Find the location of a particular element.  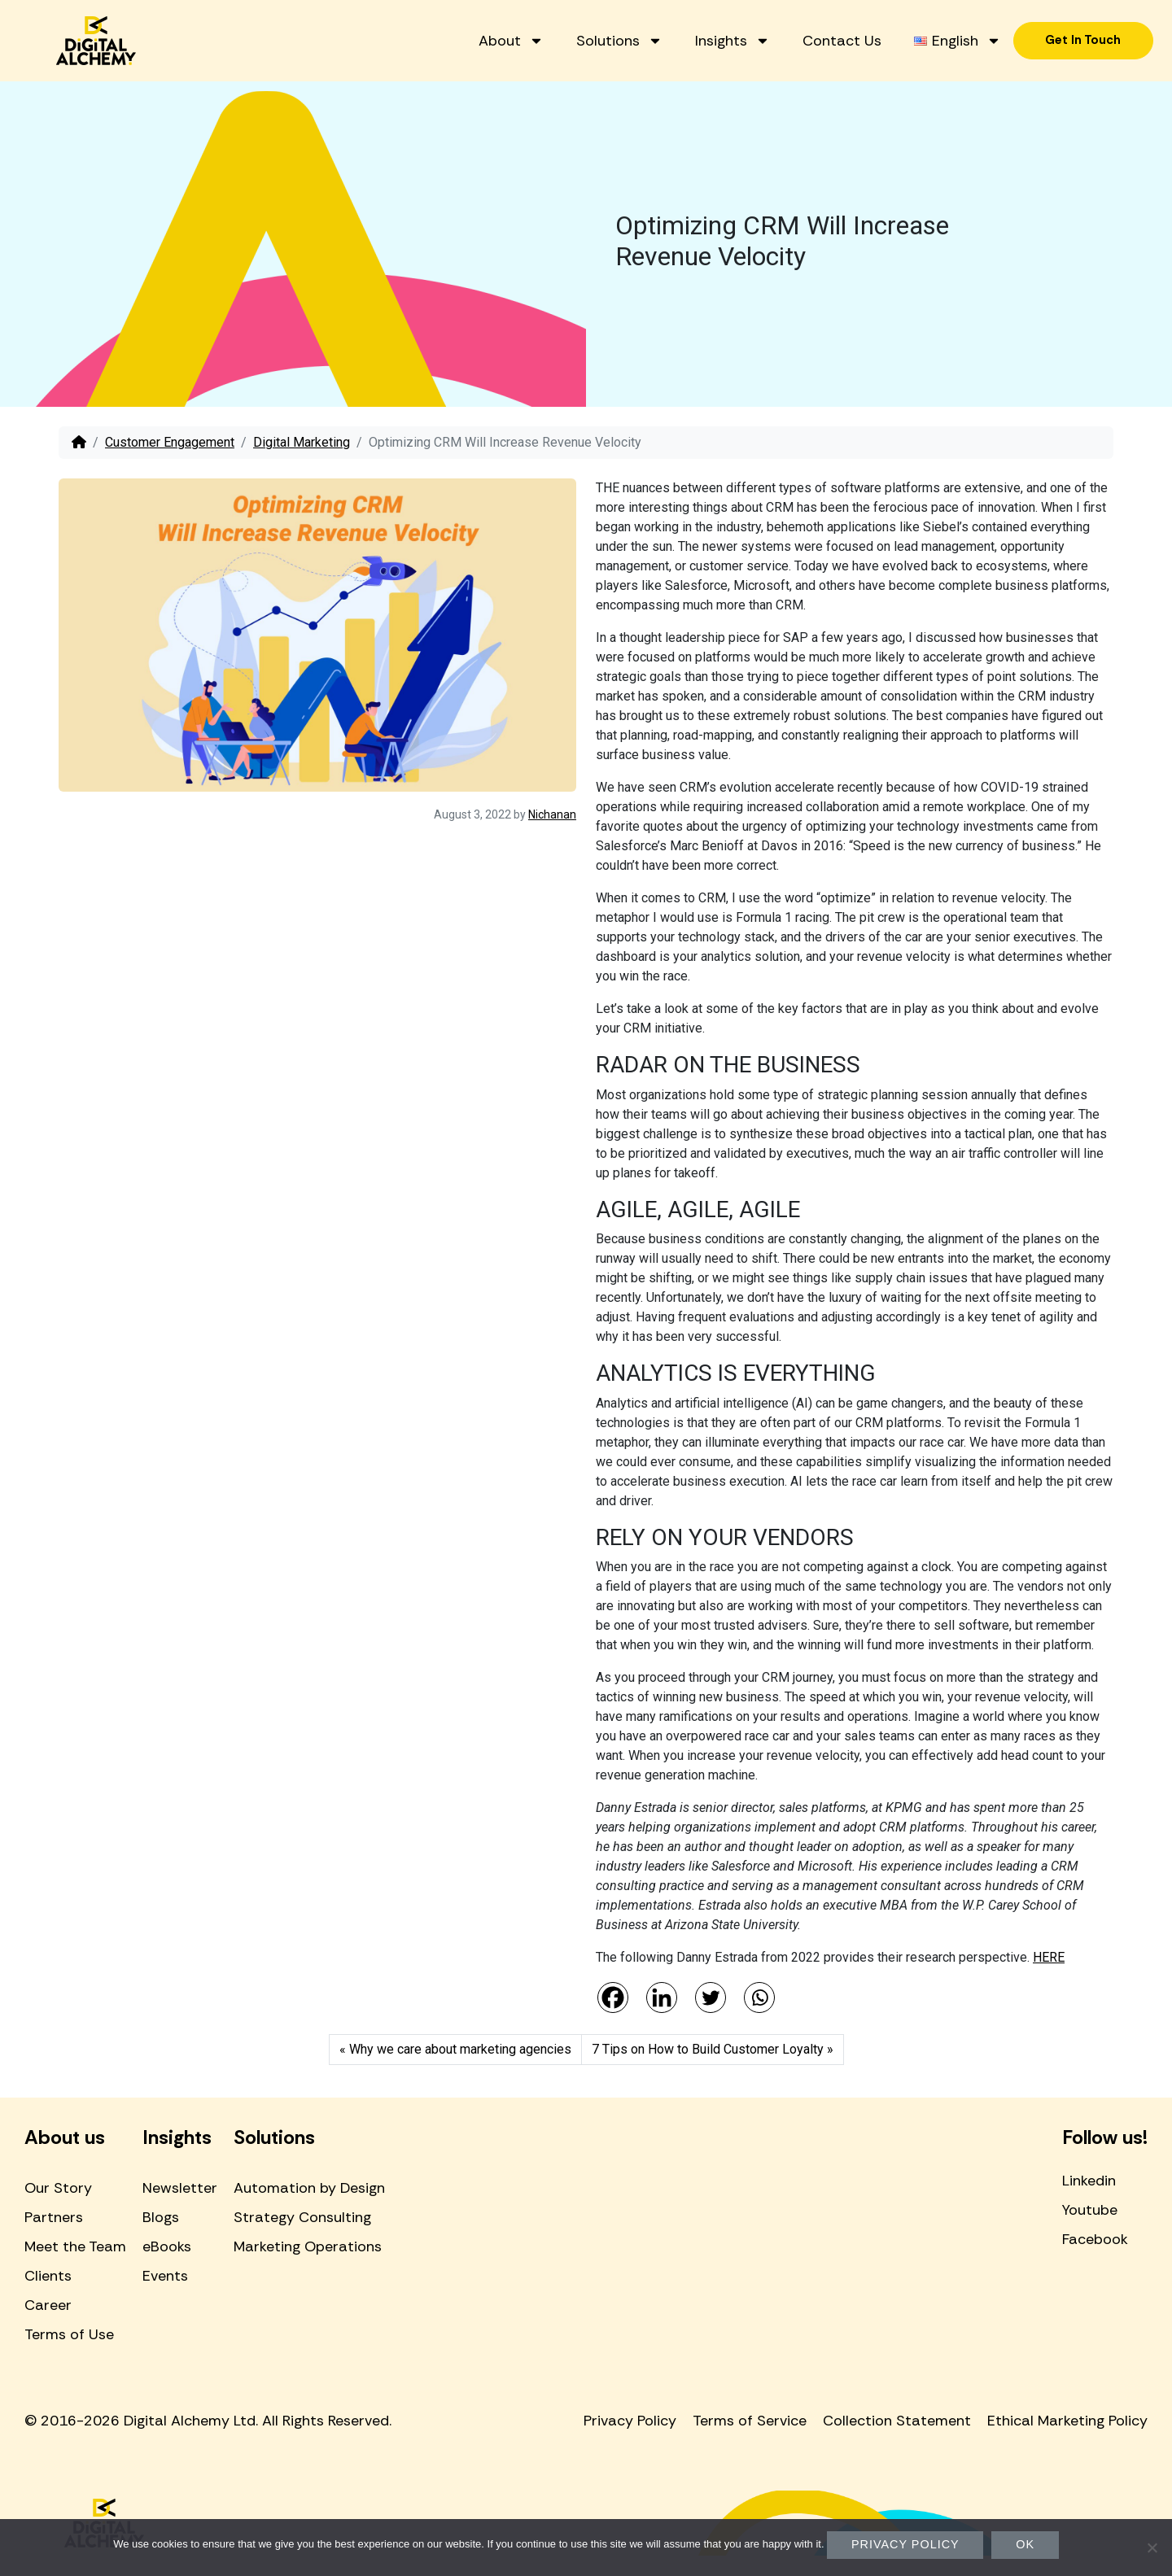

Career is located at coordinates (48, 2305).